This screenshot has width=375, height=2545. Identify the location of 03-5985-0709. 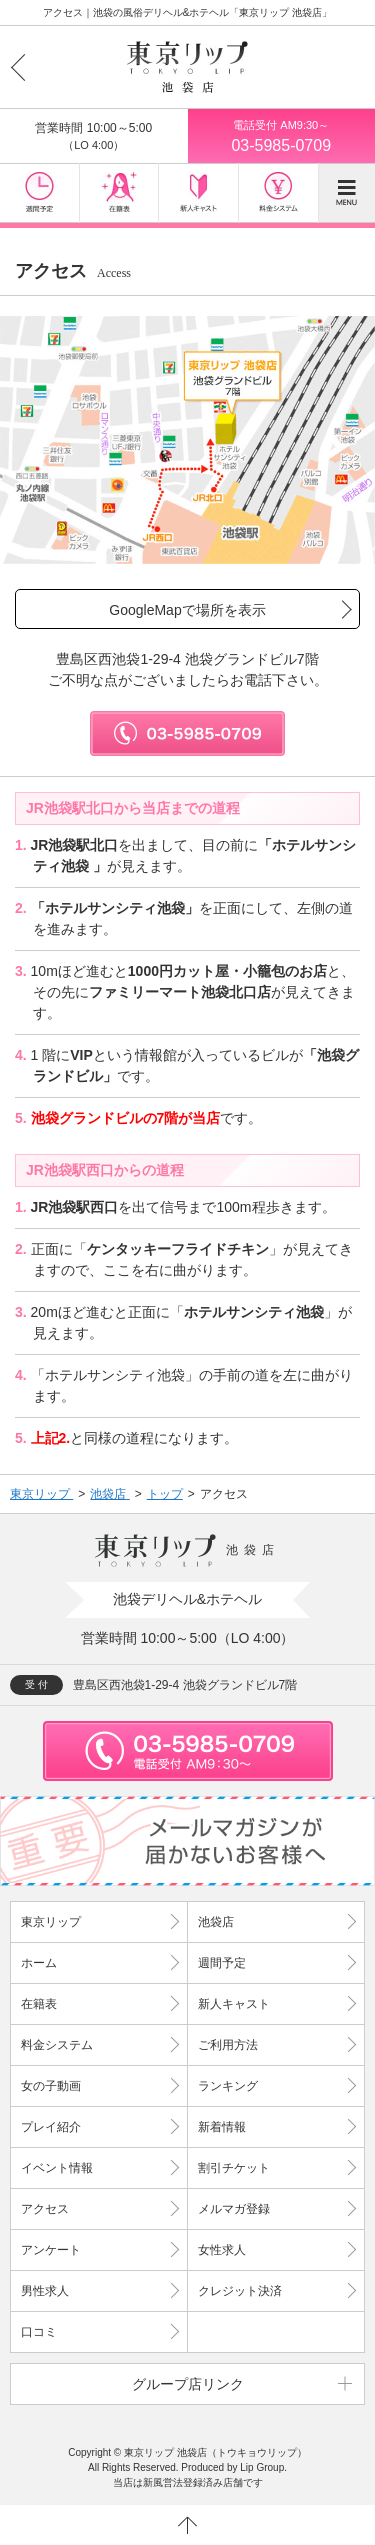
(282, 135).